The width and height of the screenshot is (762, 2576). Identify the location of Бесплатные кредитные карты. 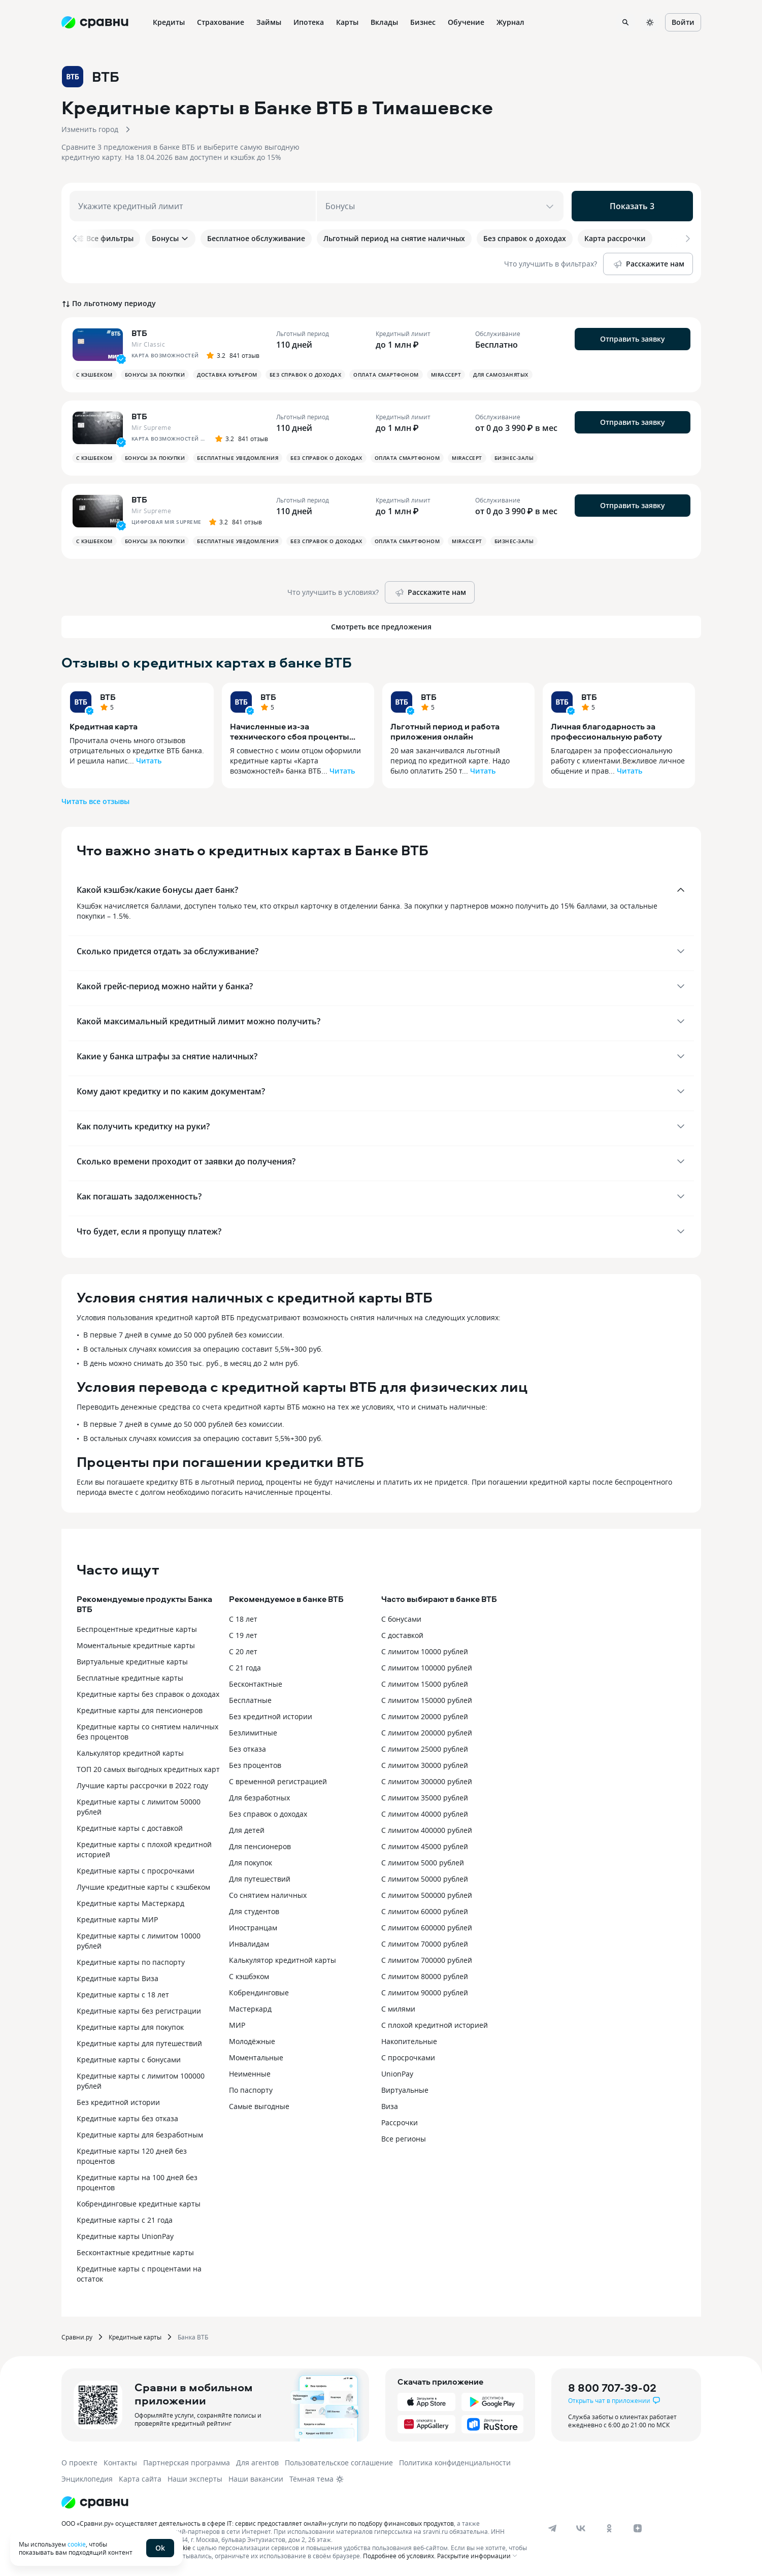
(130, 1678).